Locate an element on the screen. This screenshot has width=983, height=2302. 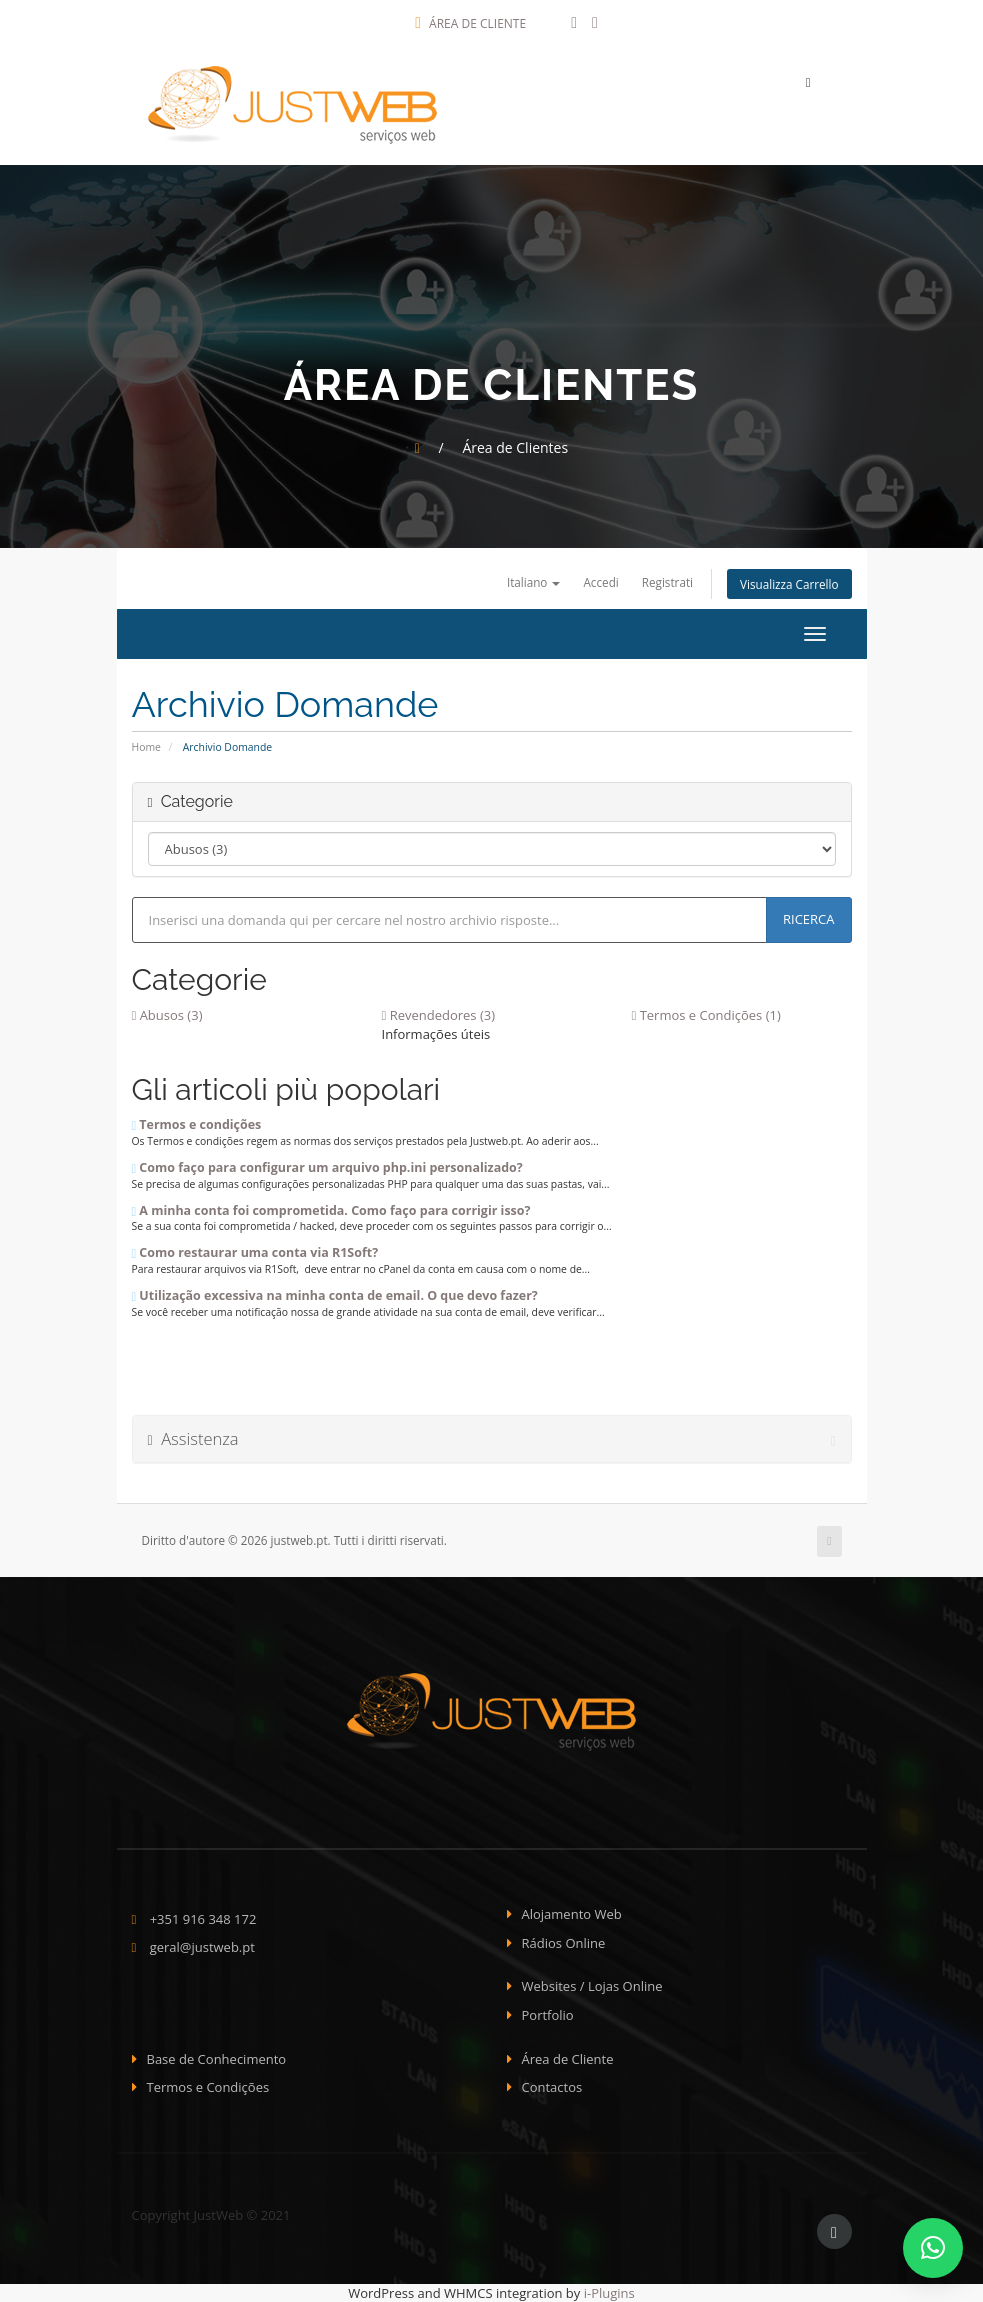
Revendedores (3) is located at coordinates (439, 1015).